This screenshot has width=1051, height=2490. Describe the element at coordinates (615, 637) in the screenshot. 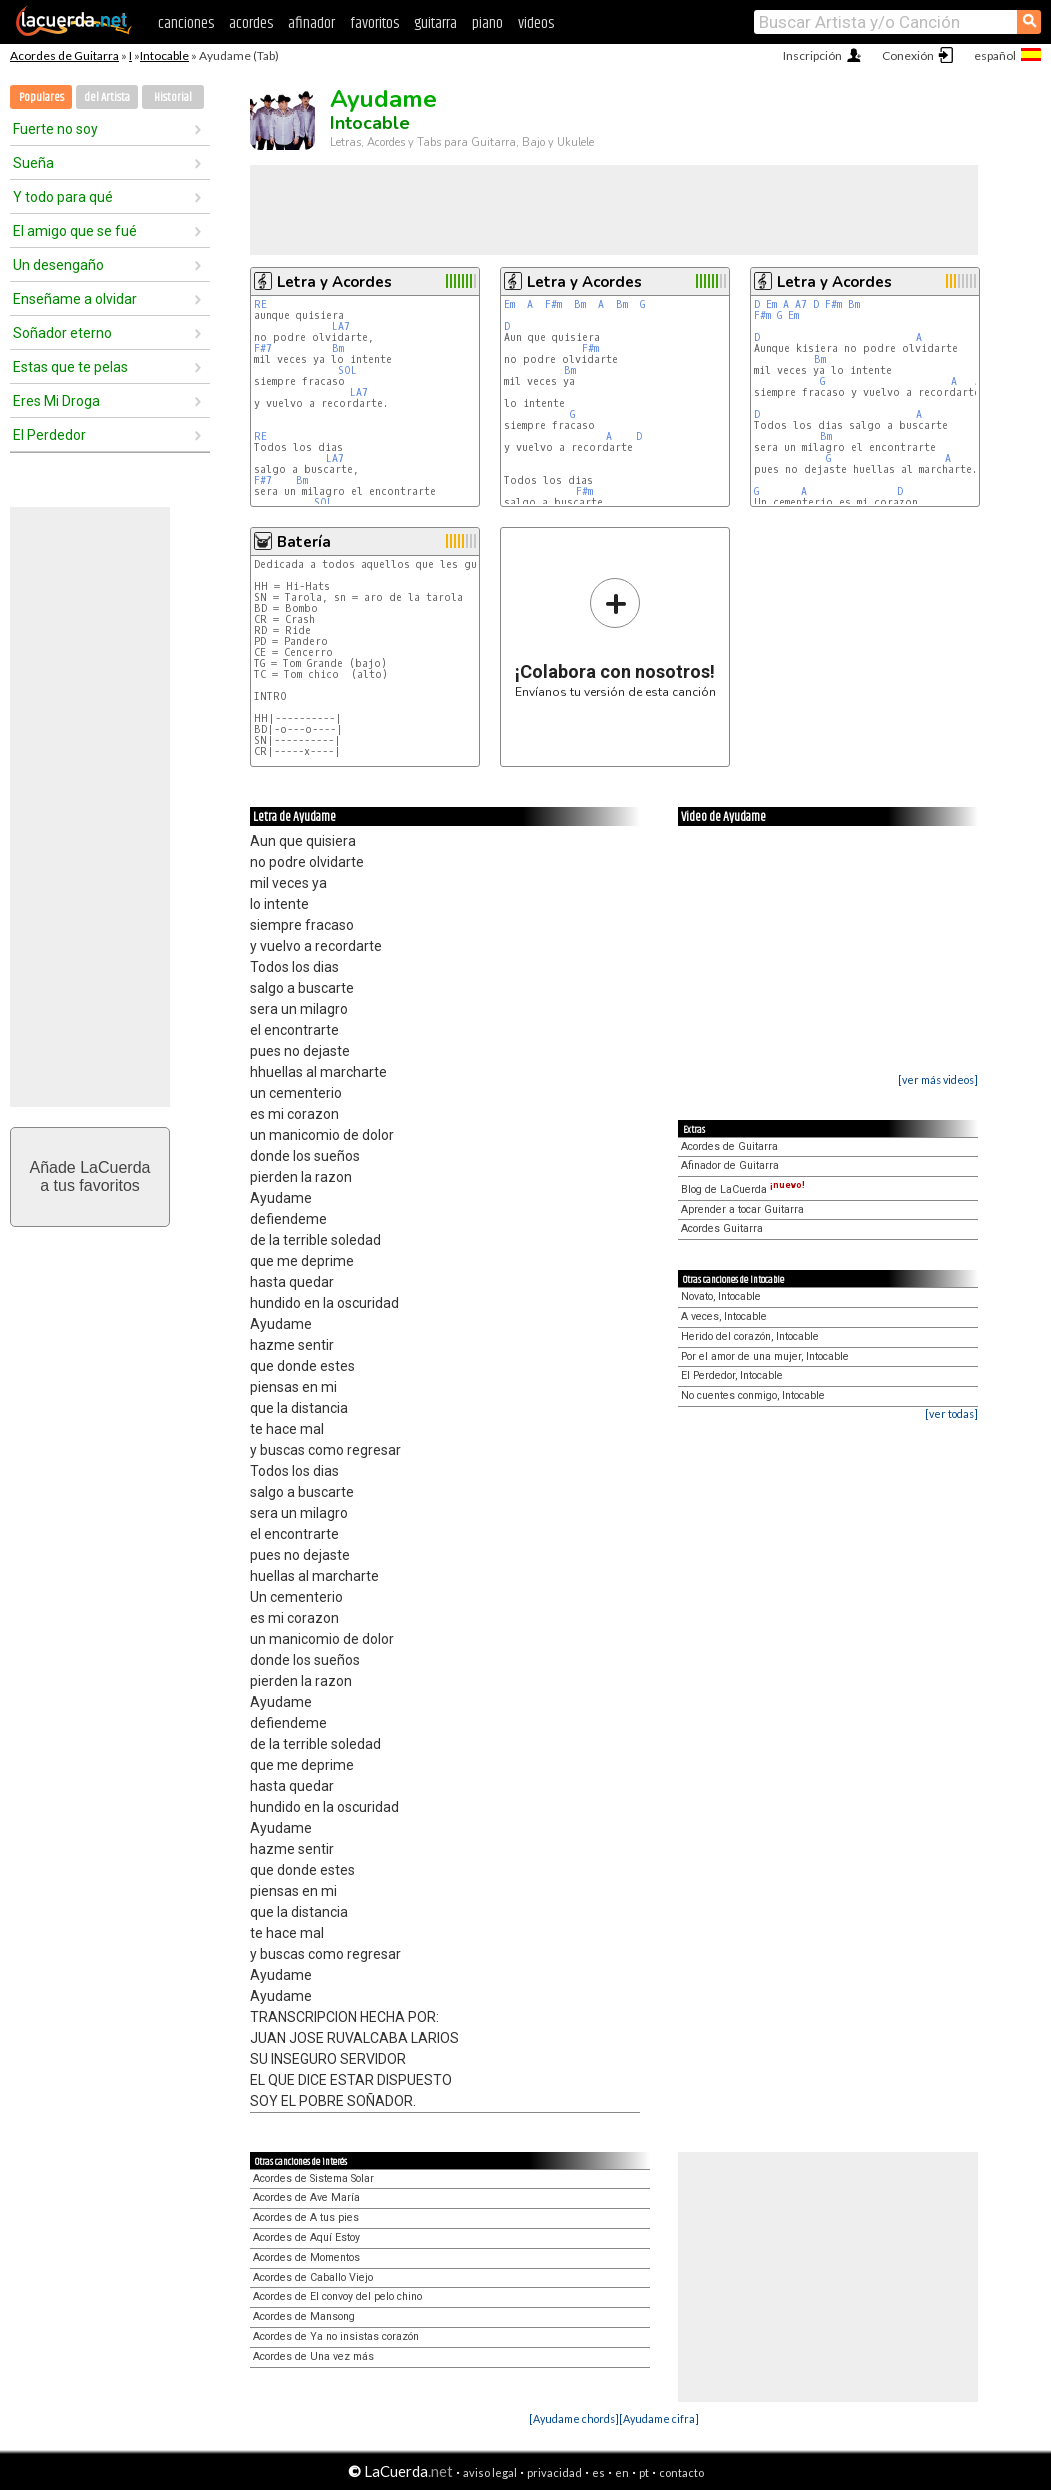

I see `Envíanos tu versión de esta canción` at that location.